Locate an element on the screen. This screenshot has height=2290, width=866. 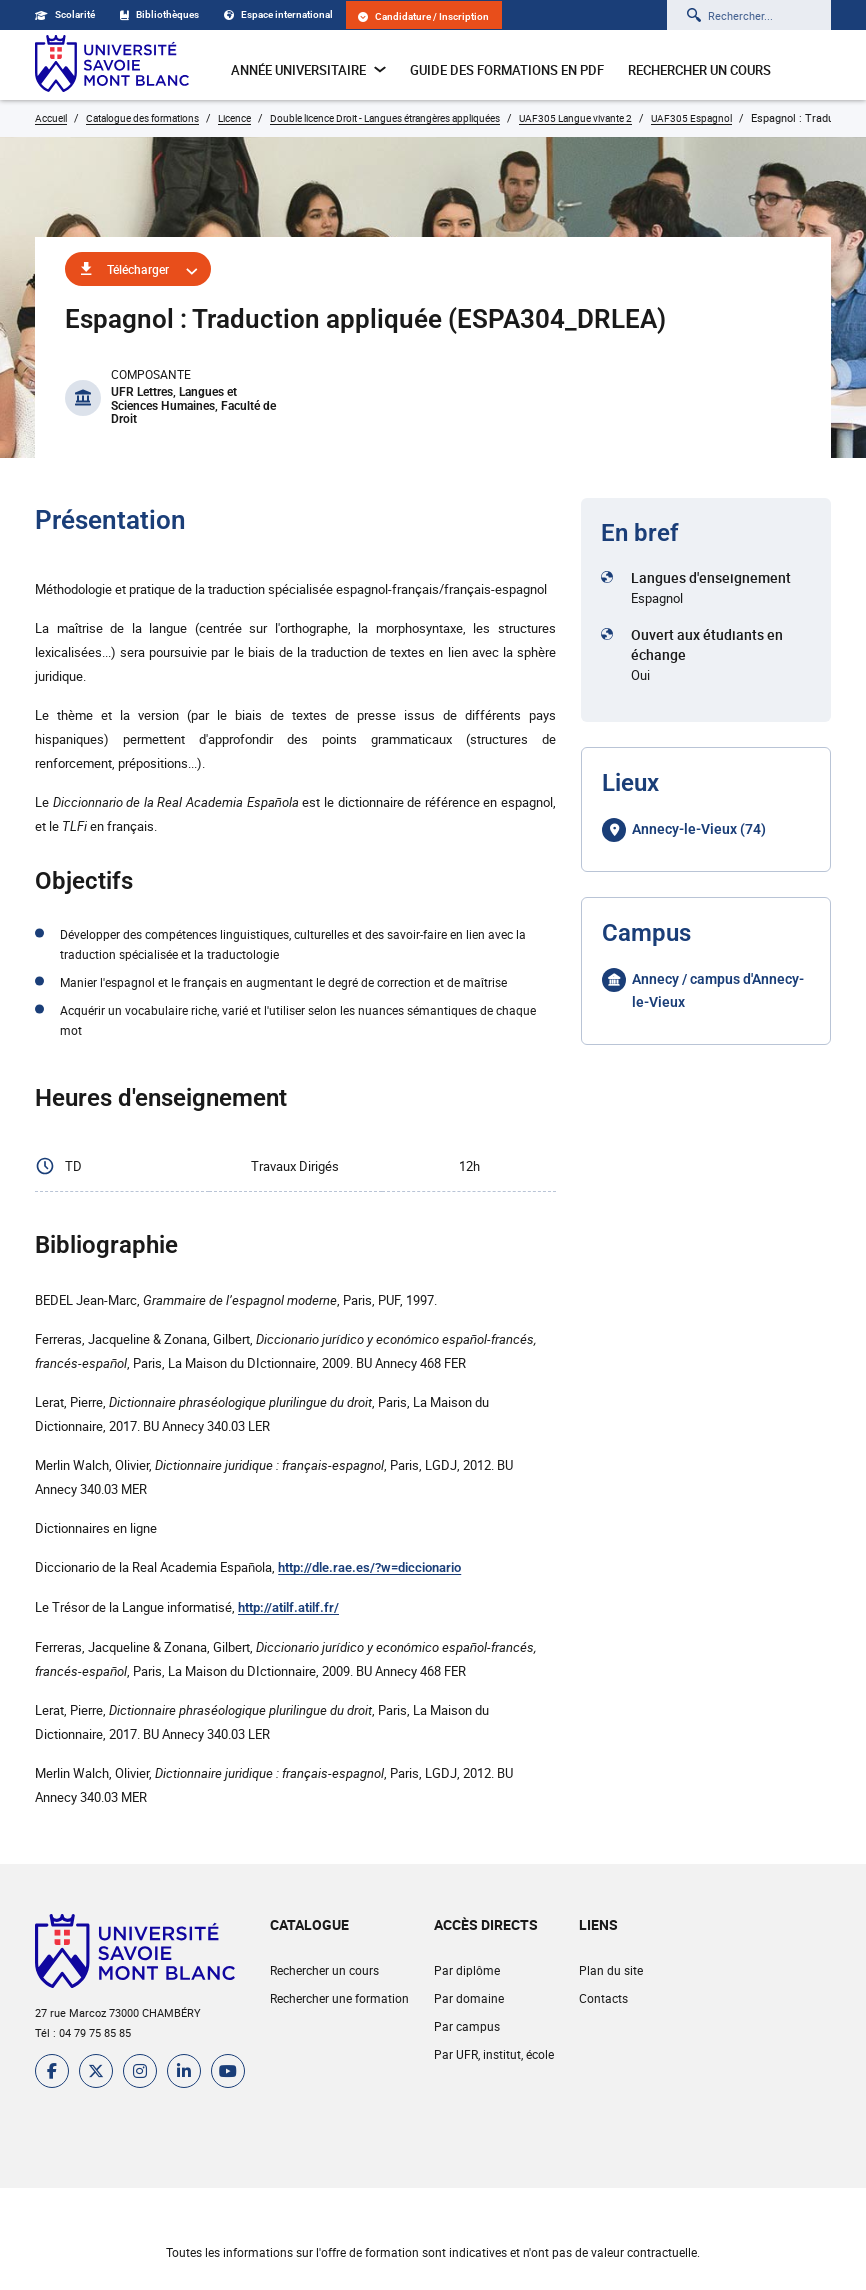
Rechercher une formation is located at coordinates (339, 1998).